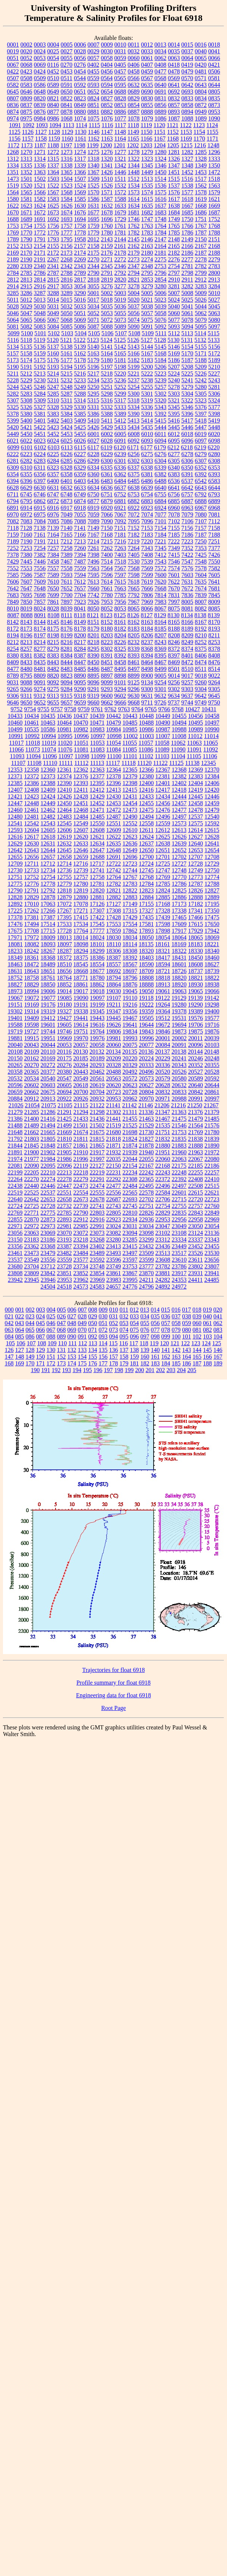 This screenshot has height=2576, width=227. I want to click on 8213, so click(26, 642).